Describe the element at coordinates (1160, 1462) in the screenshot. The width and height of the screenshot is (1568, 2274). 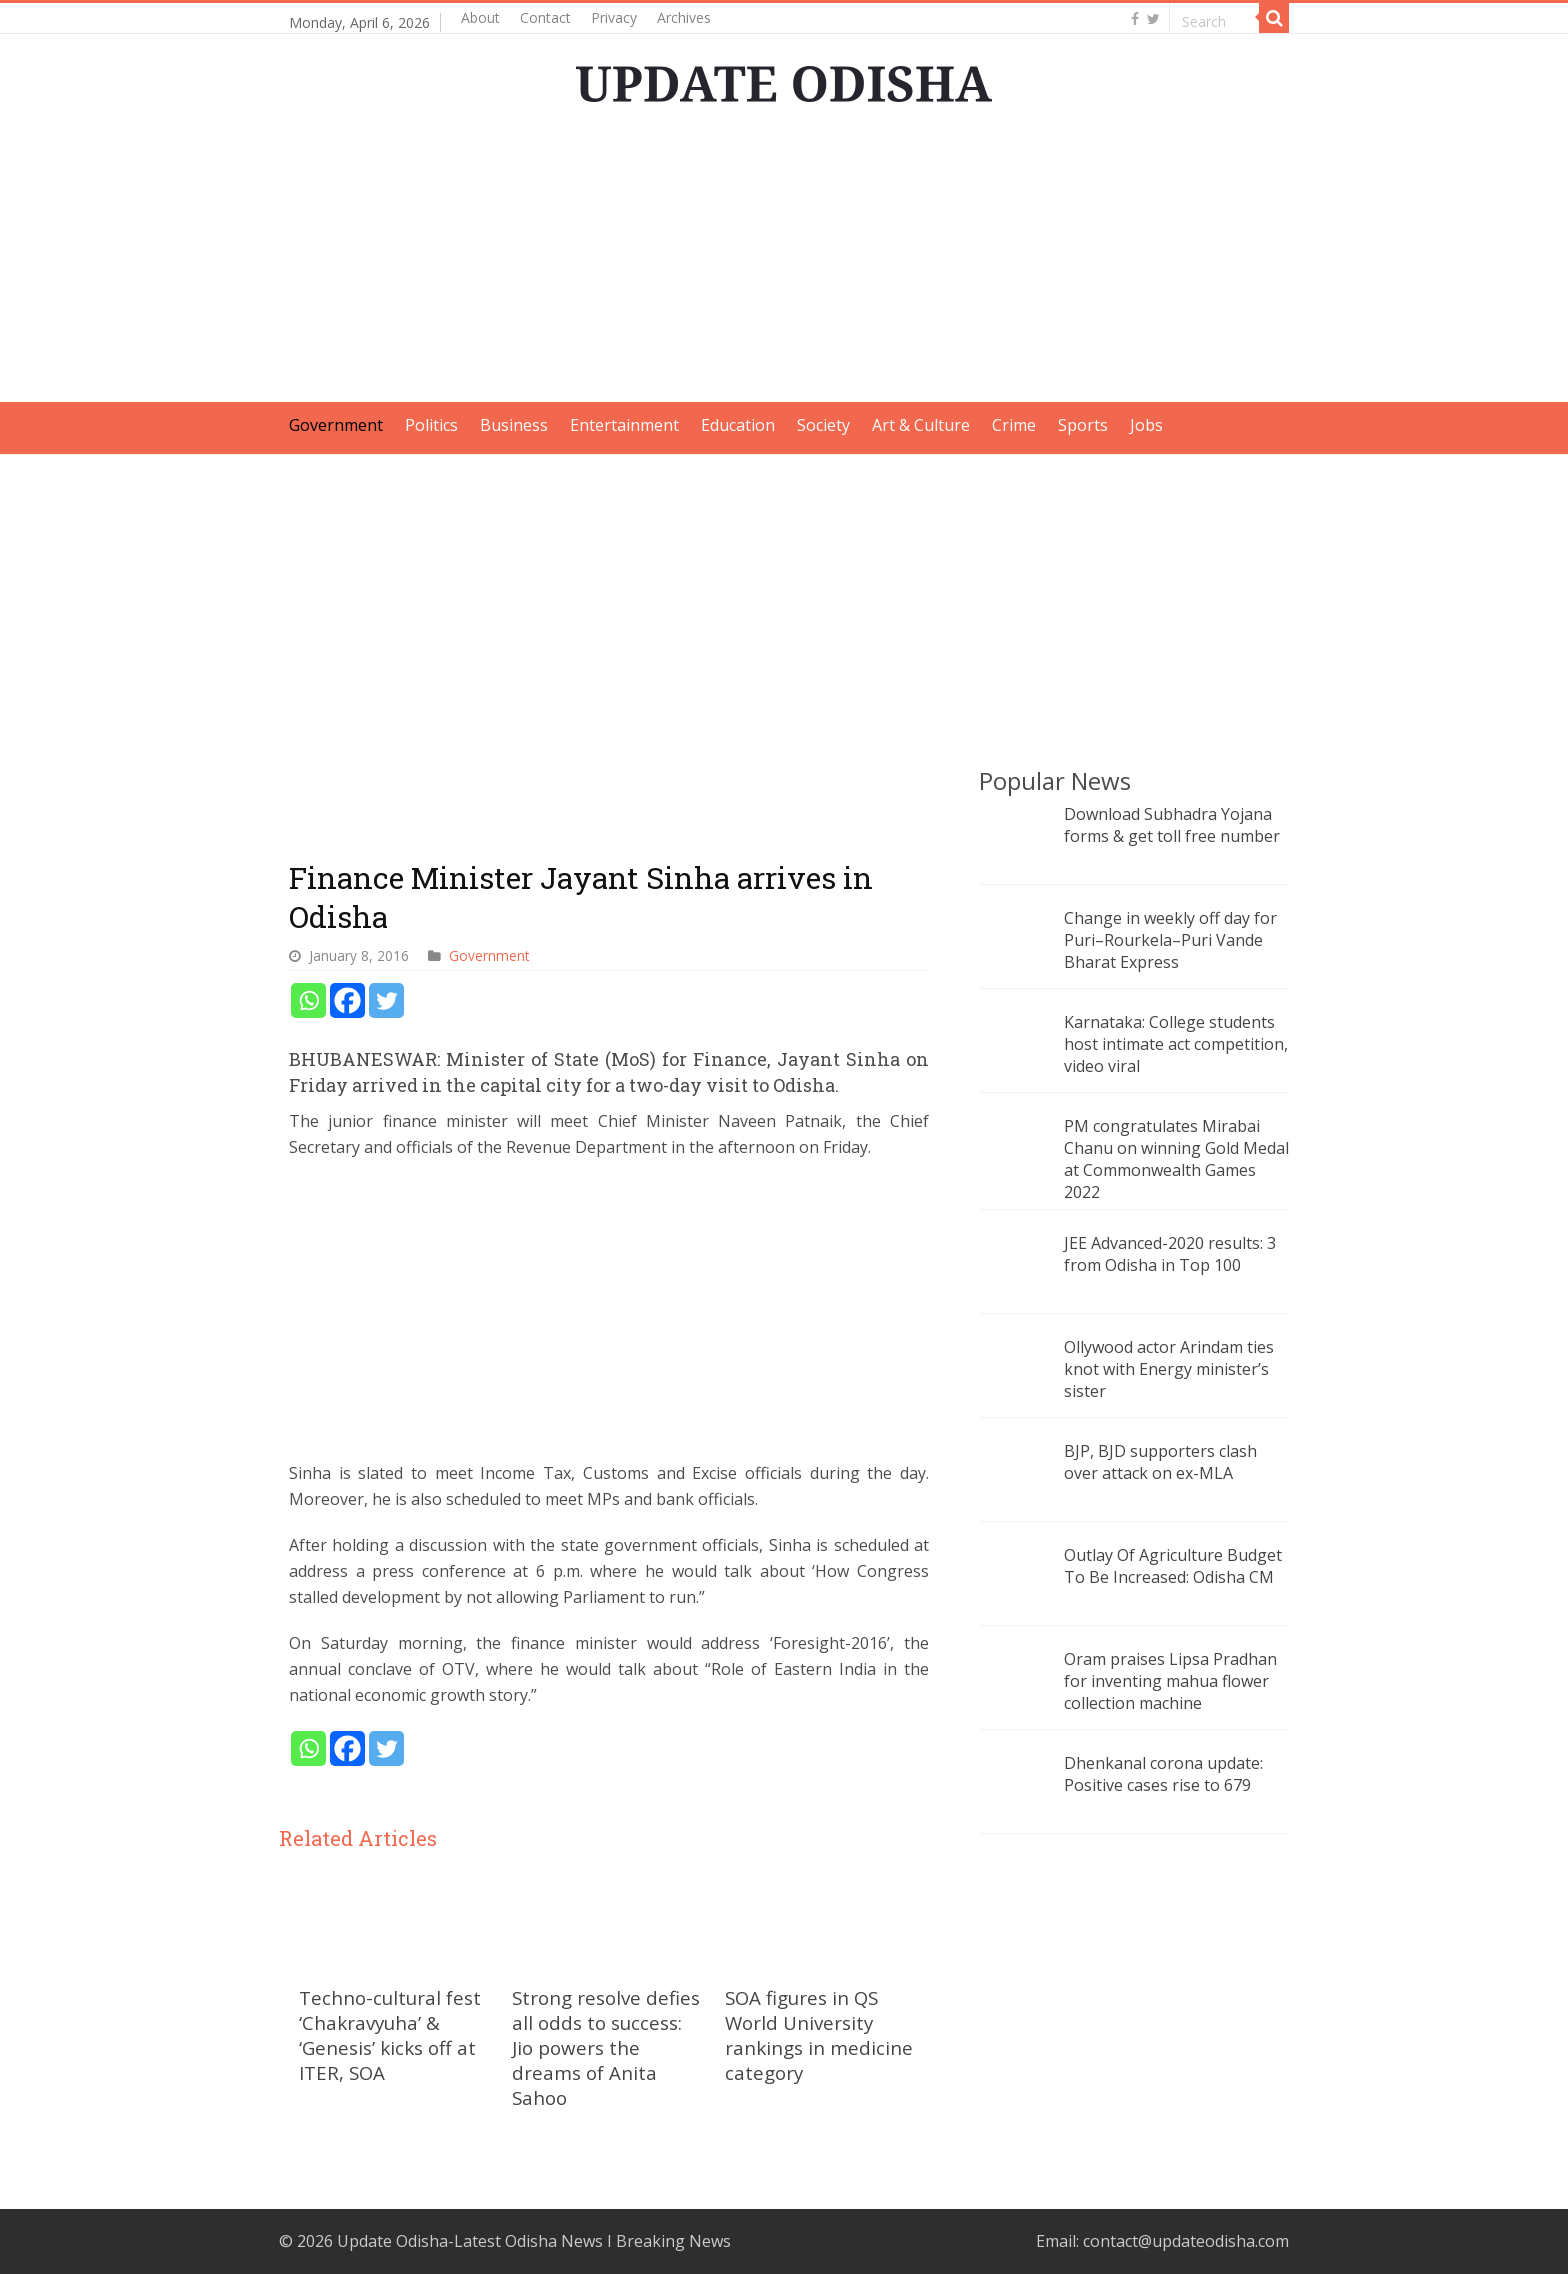
I see `BJP, BJD supporters clash over attack on ex-MLA` at that location.